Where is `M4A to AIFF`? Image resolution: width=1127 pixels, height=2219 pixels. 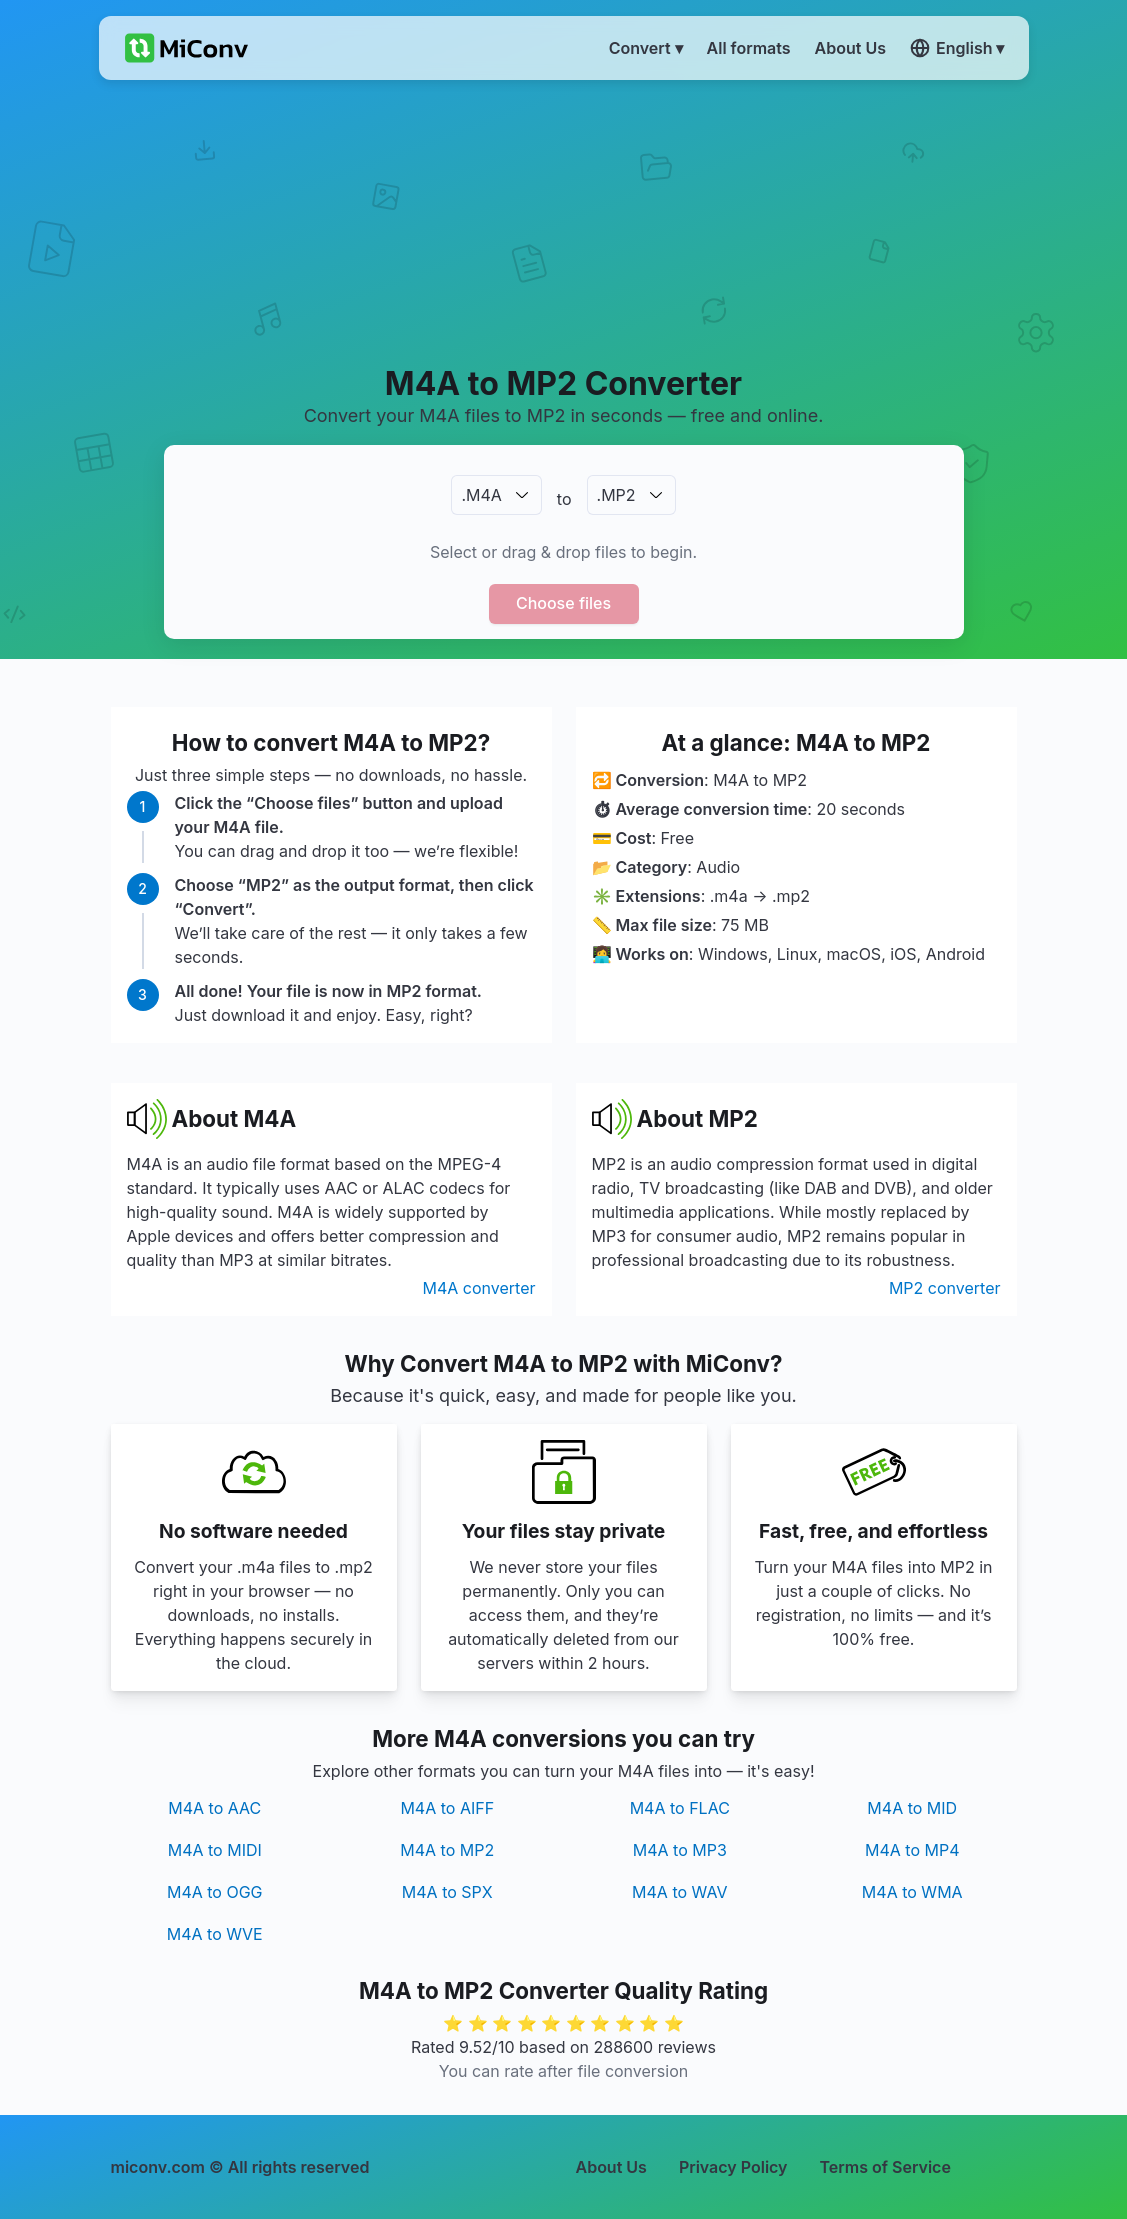 M4A to AIFF is located at coordinates (447, 1808).